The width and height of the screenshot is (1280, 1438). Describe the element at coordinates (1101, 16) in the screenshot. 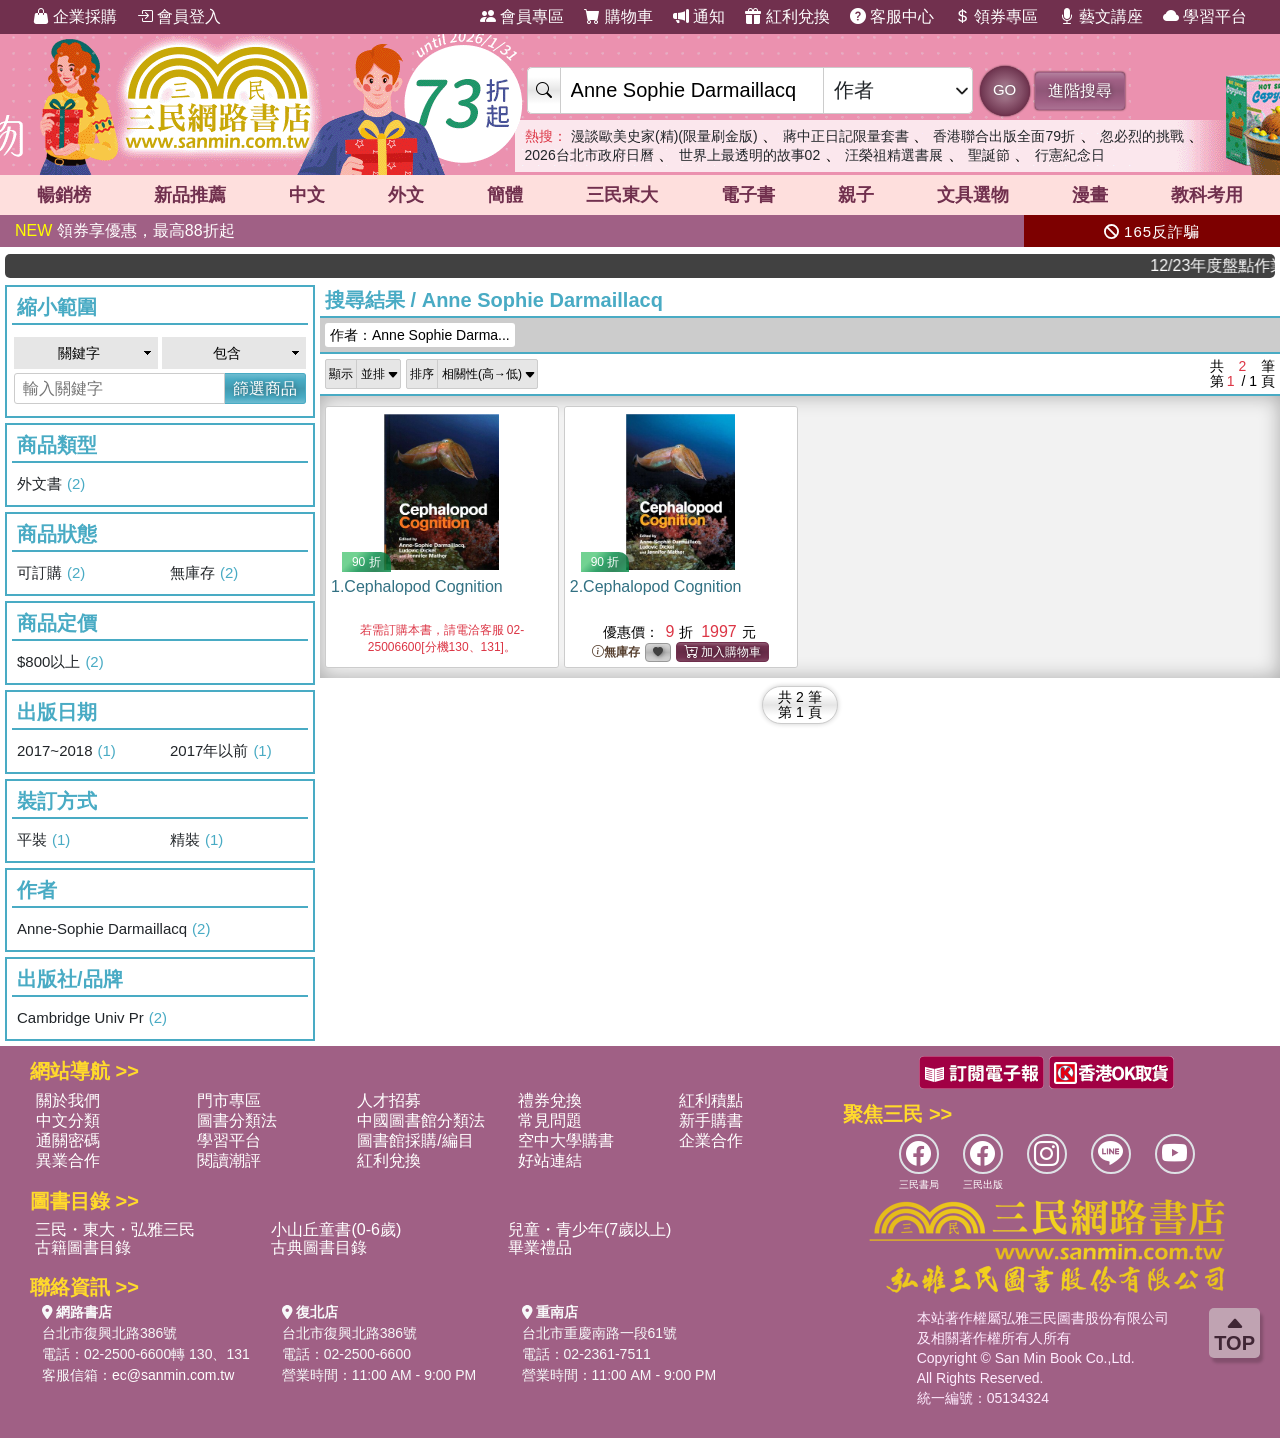

I see `藝文講座` at that location.